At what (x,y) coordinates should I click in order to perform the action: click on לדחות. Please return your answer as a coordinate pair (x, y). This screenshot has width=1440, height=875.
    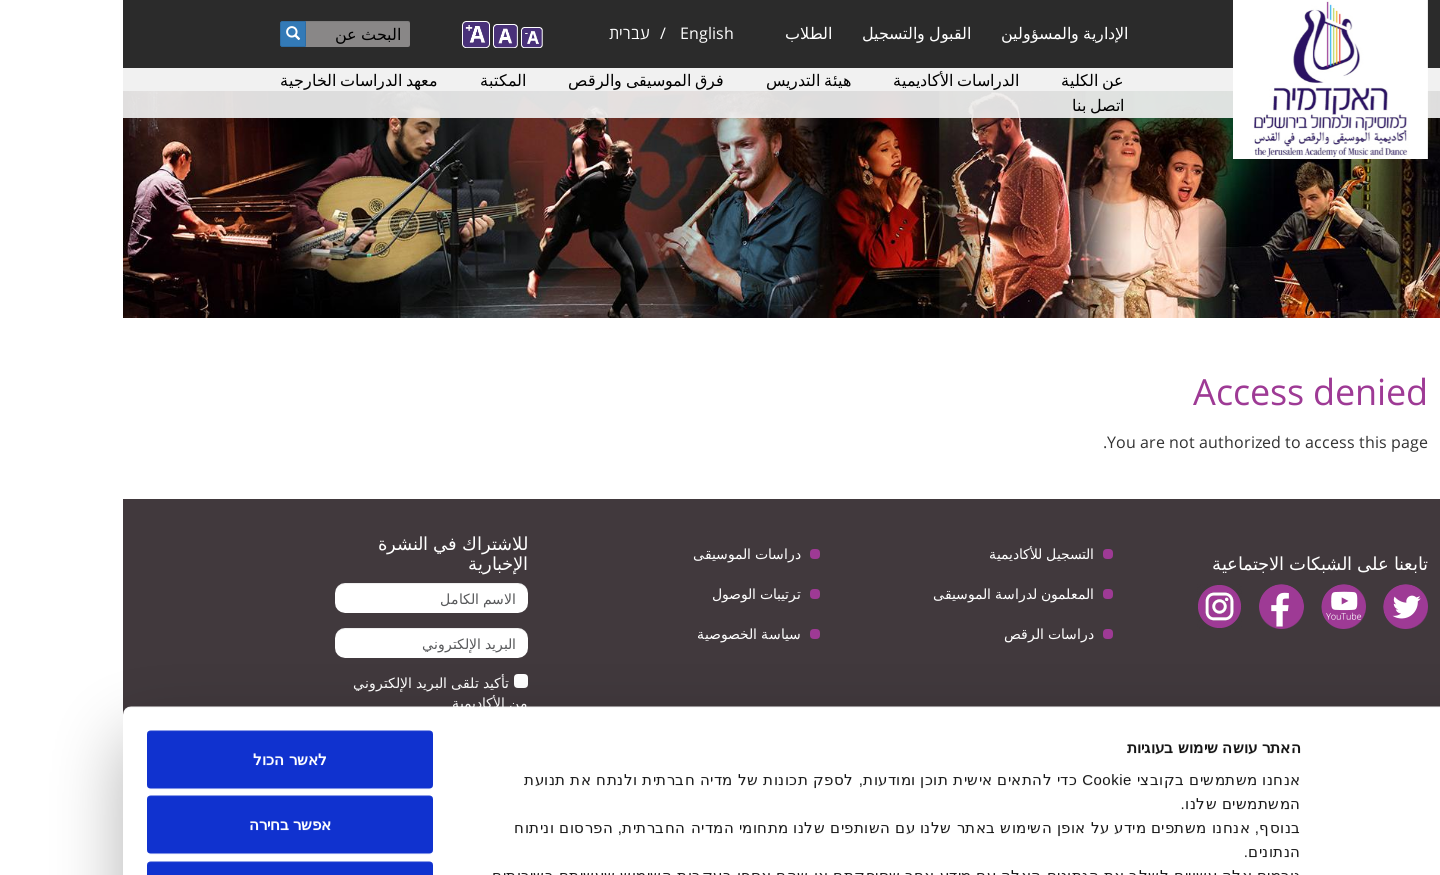
    Looking at the image, I should click on (167, 743).